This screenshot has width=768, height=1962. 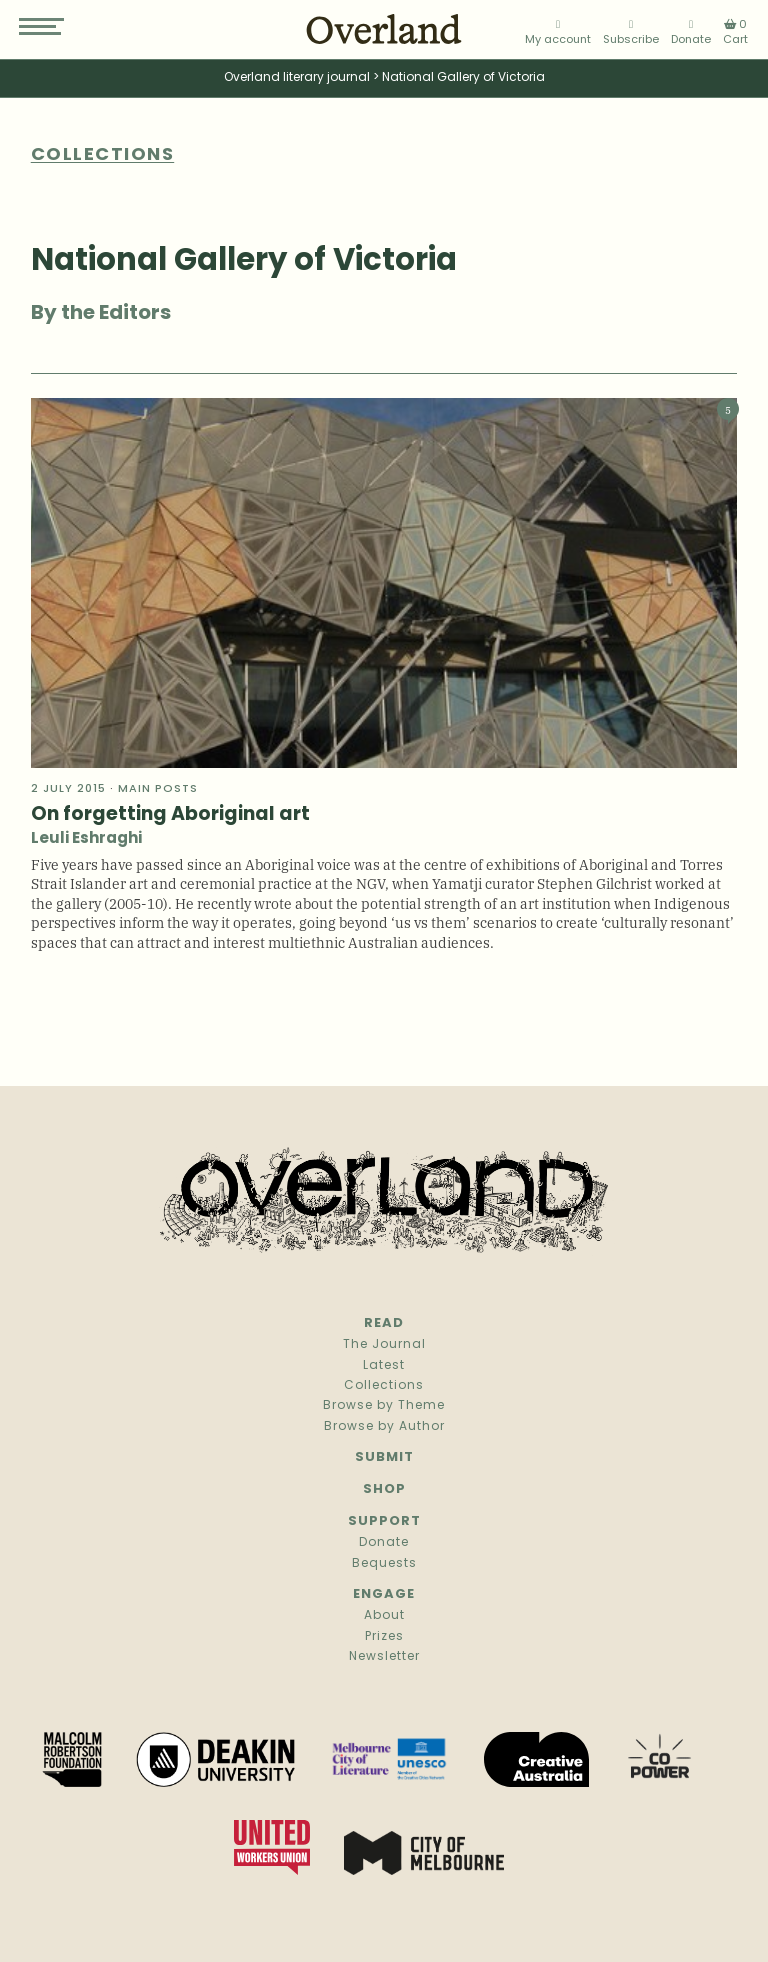 I want to click on Shop, so click(x=384, y=1489).